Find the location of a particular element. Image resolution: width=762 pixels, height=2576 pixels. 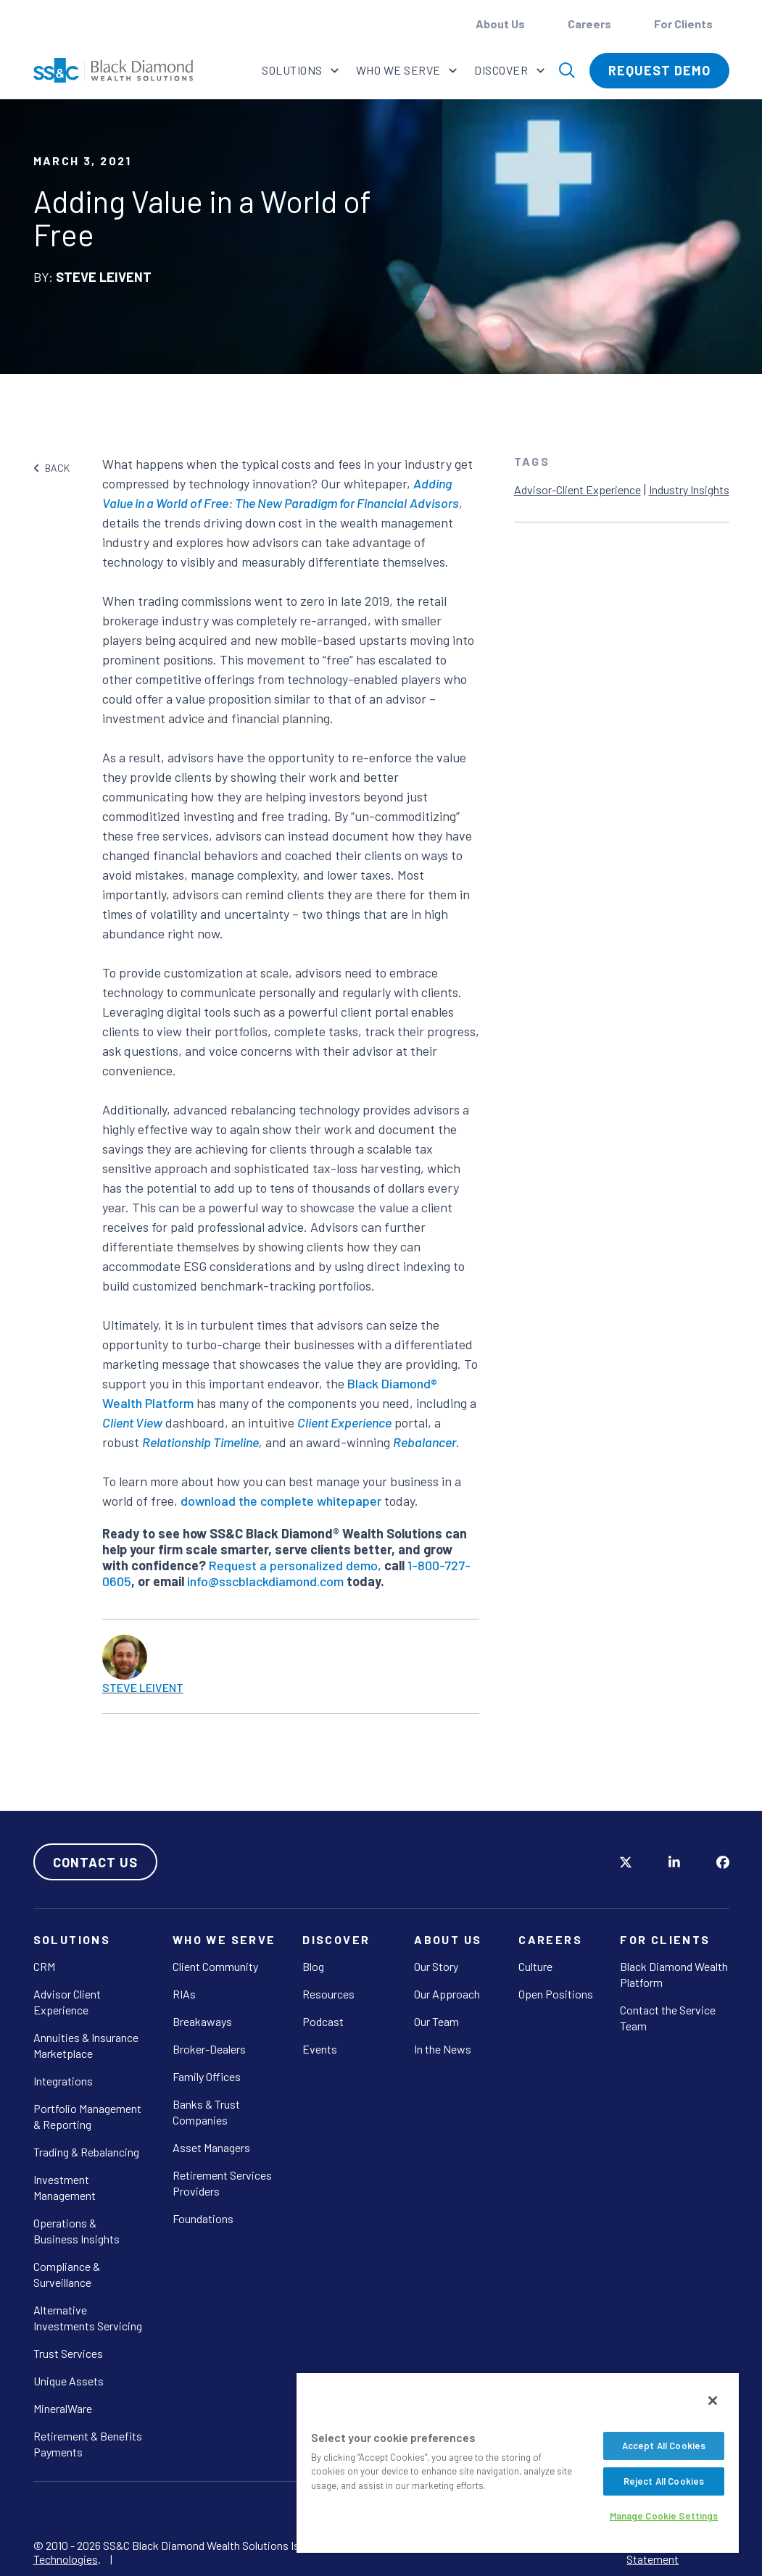

Podcast is located at coordinates (323, 2021).